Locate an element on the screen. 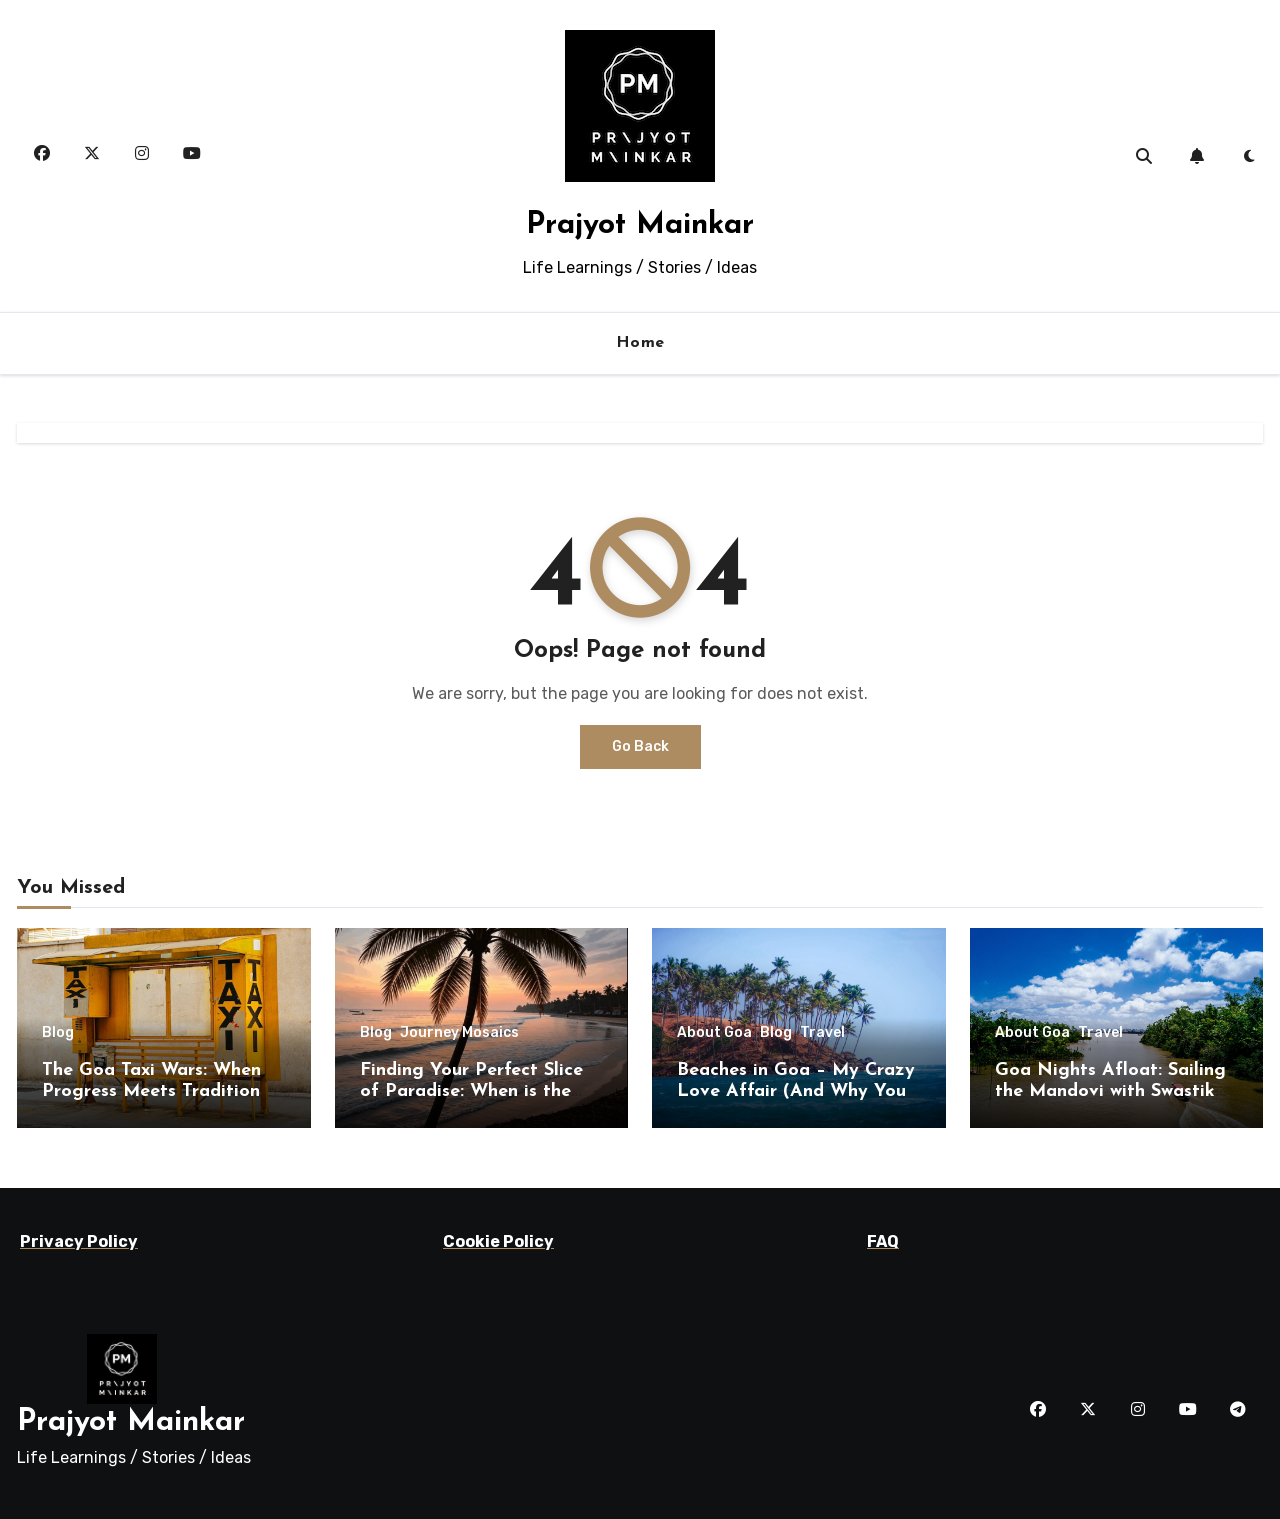 The width and height of the screenshot is (1280, 1519). About Goa is located at coordinates (714, 1033).